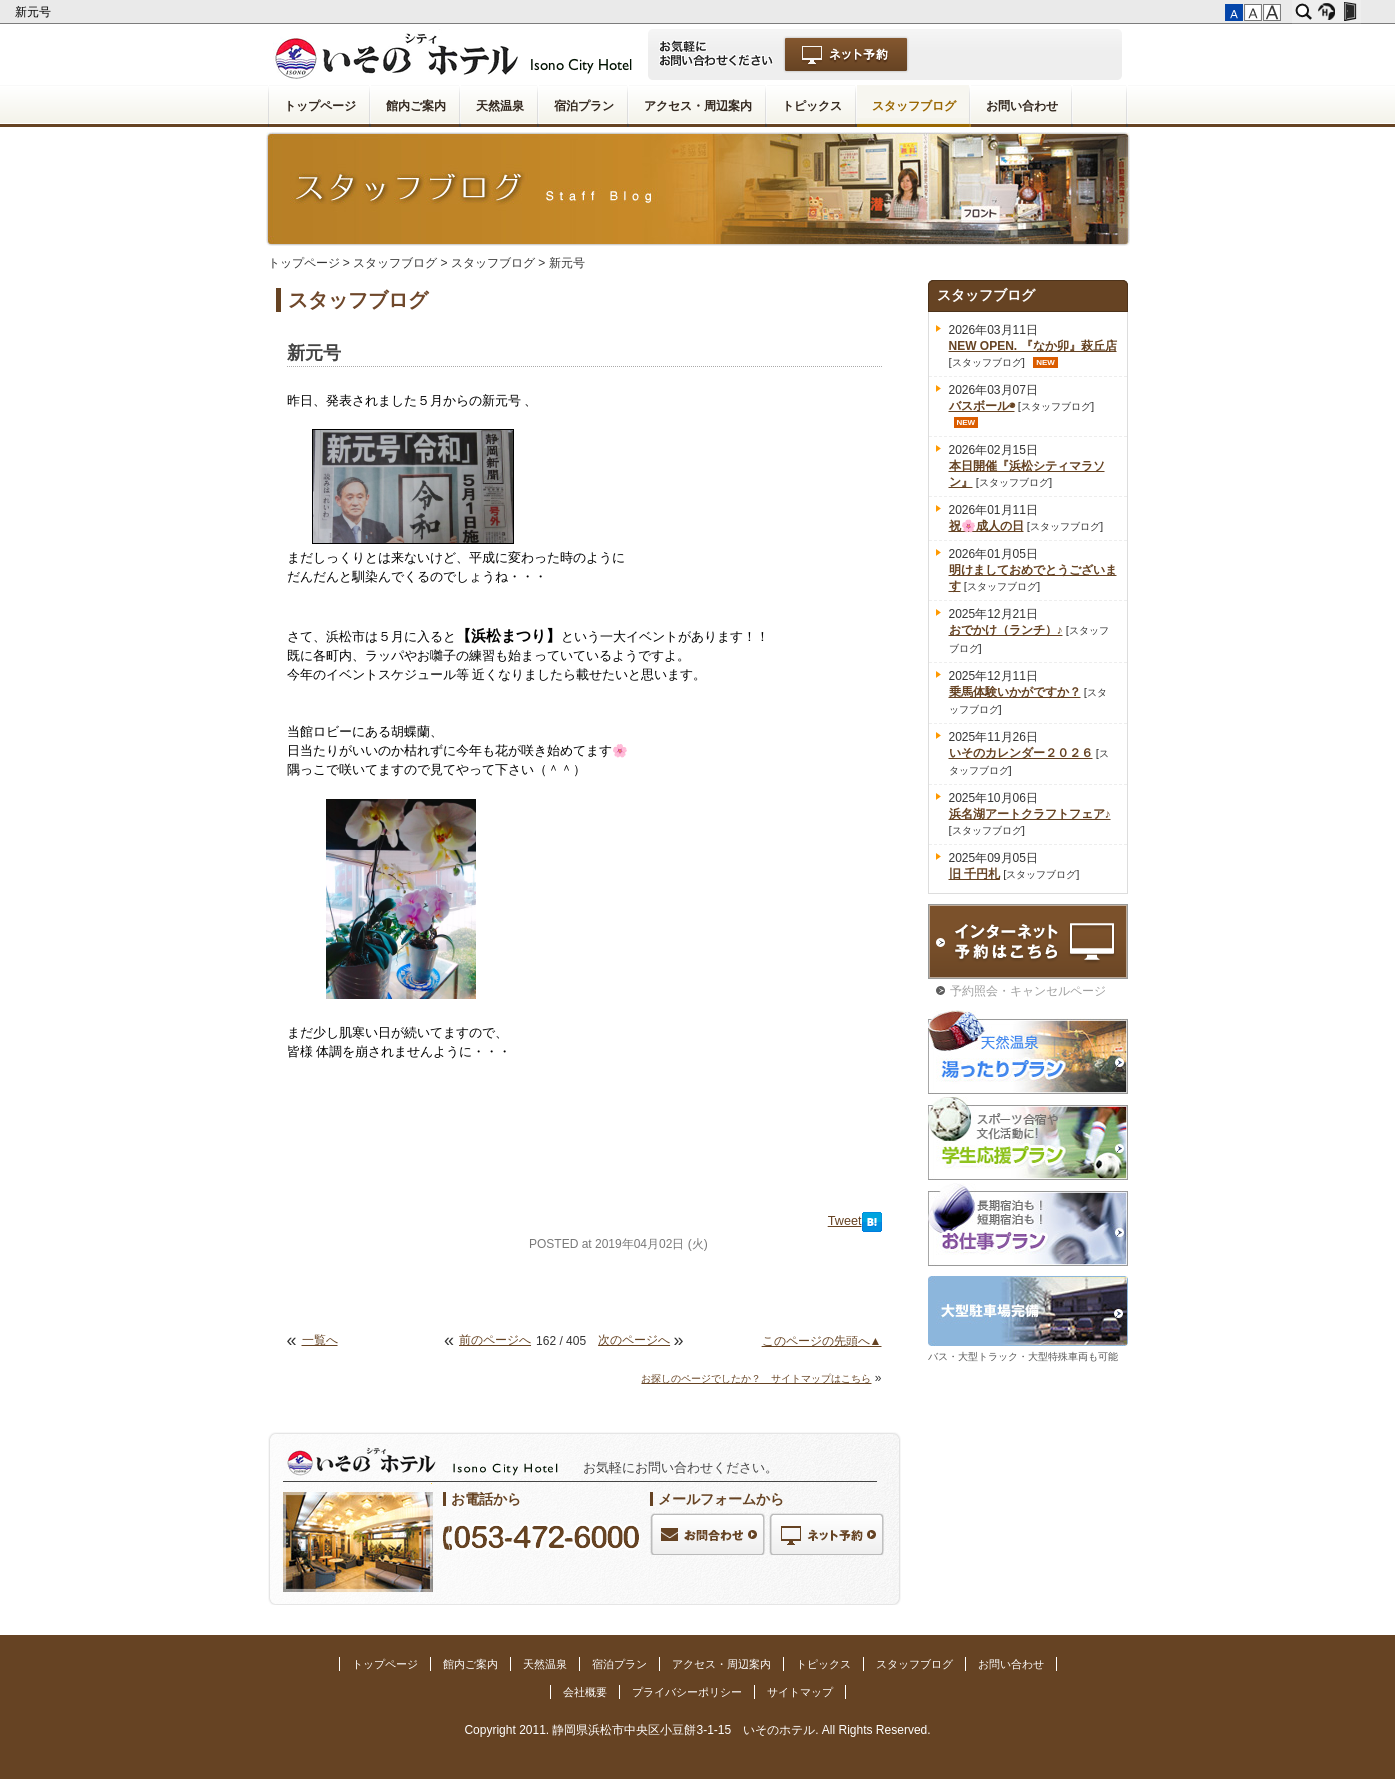 The width and height of the screenshot is (1395, 1779). What do you see at coordinates (822, 1341) in the screenshot?
I see `このページの先頭へ▲` at bounding box center [822, 1341].